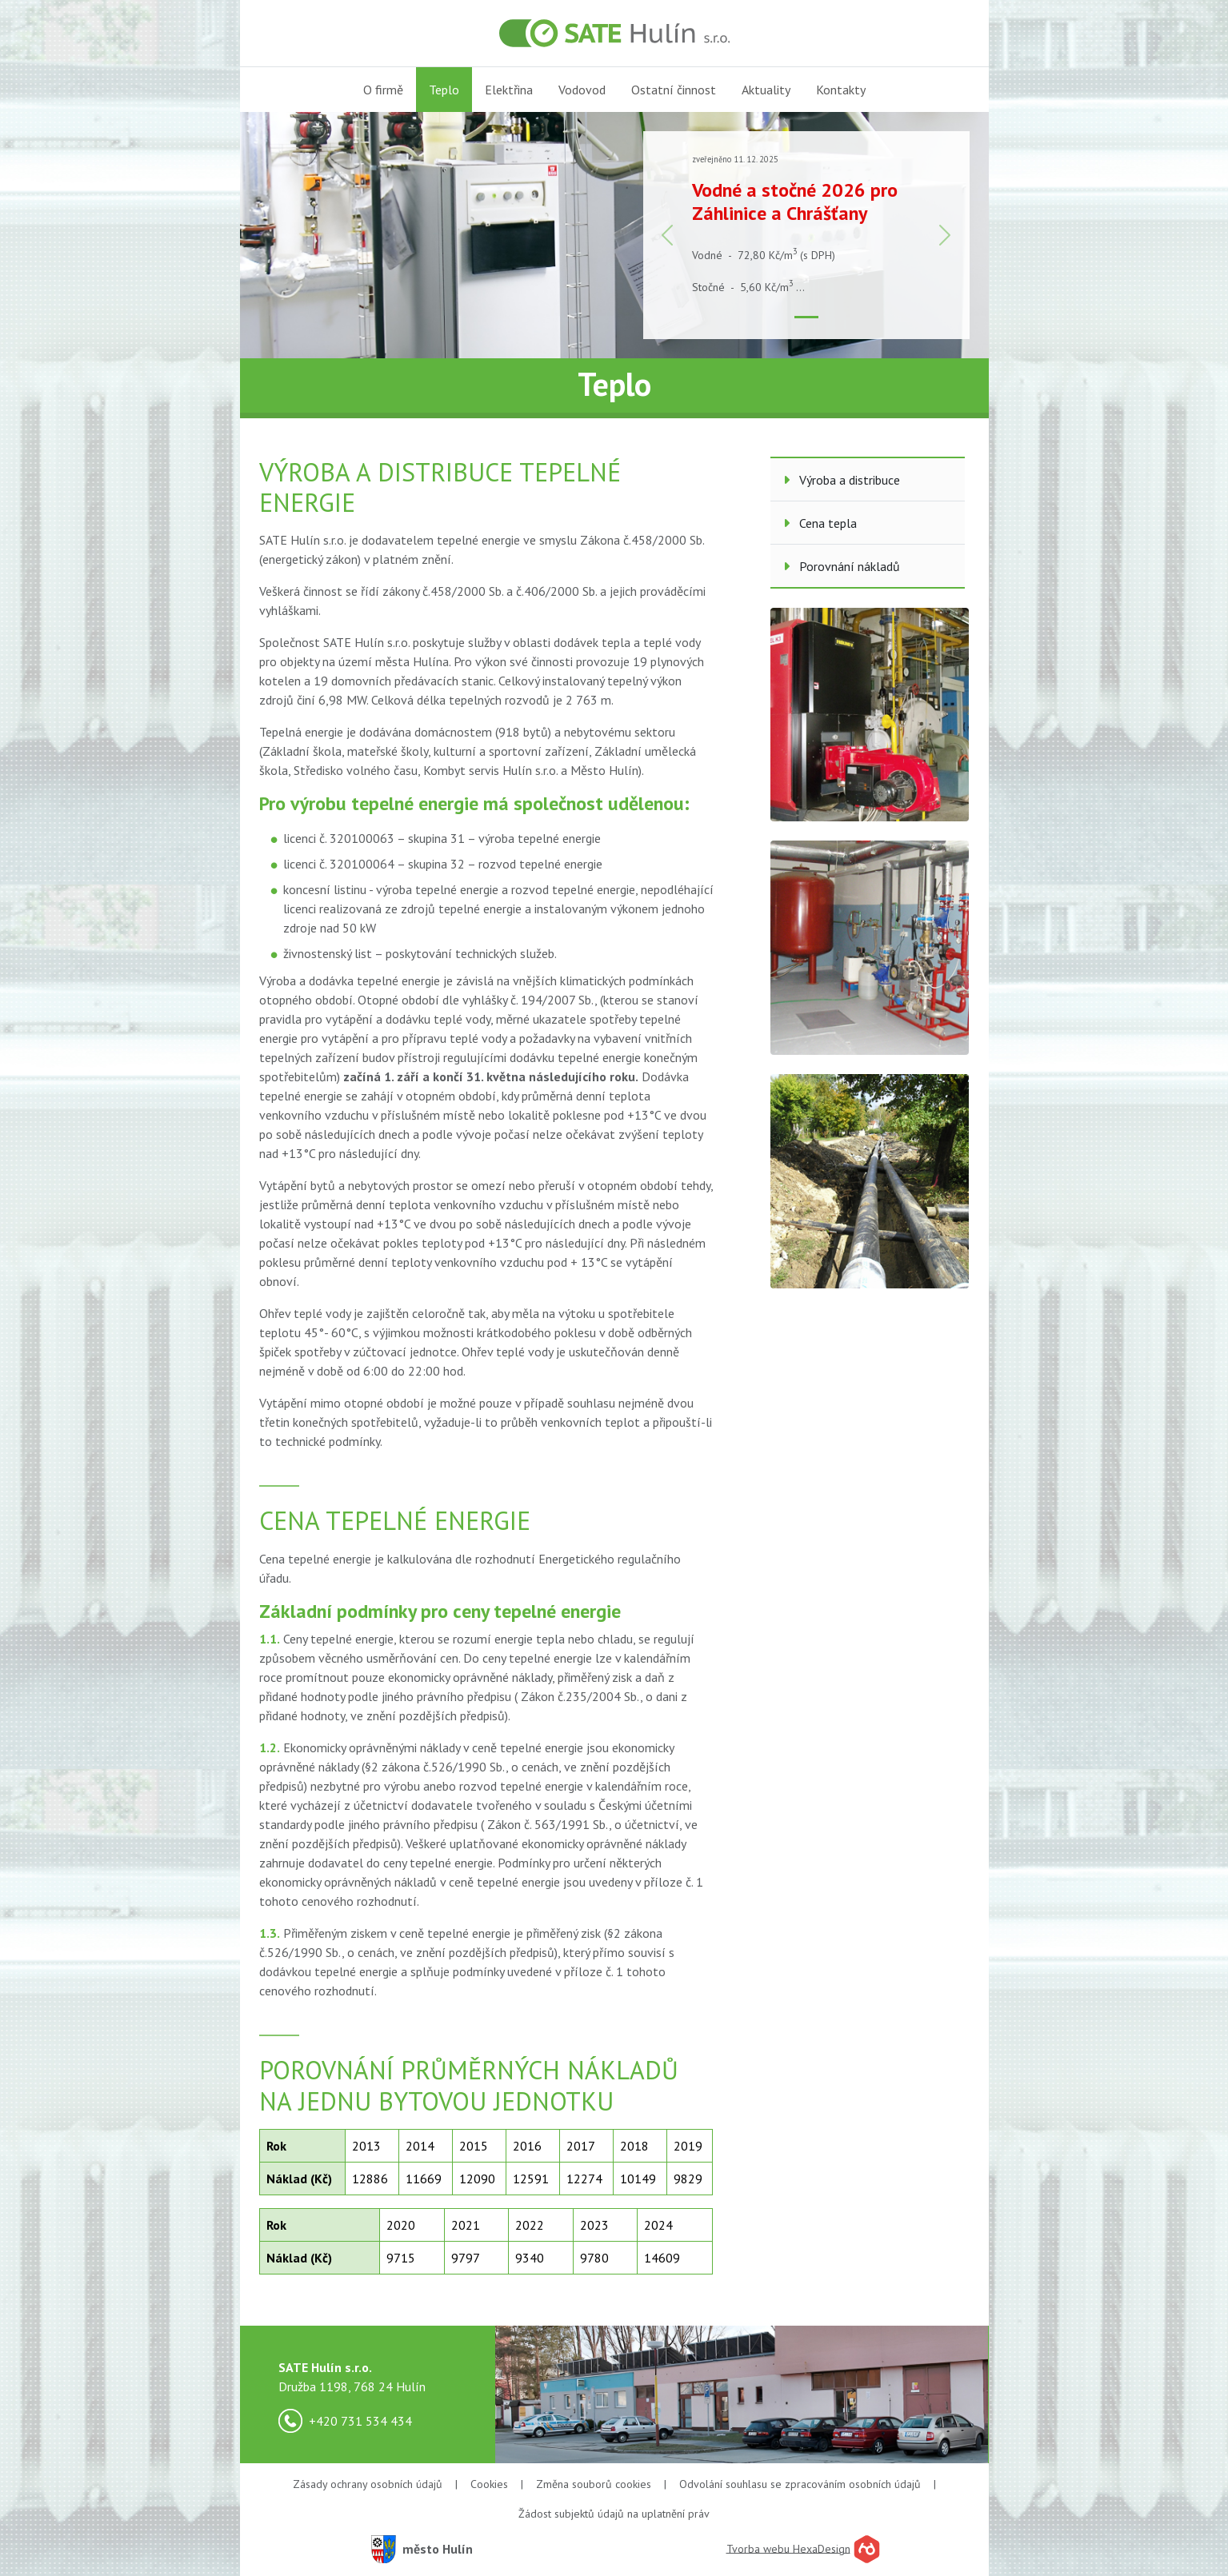 Image resolution: width=1228 pixels, height=2576 pixels. Describe the element at coordinates (489, 2484) in the screenshot. I see `Cookies` at that location.